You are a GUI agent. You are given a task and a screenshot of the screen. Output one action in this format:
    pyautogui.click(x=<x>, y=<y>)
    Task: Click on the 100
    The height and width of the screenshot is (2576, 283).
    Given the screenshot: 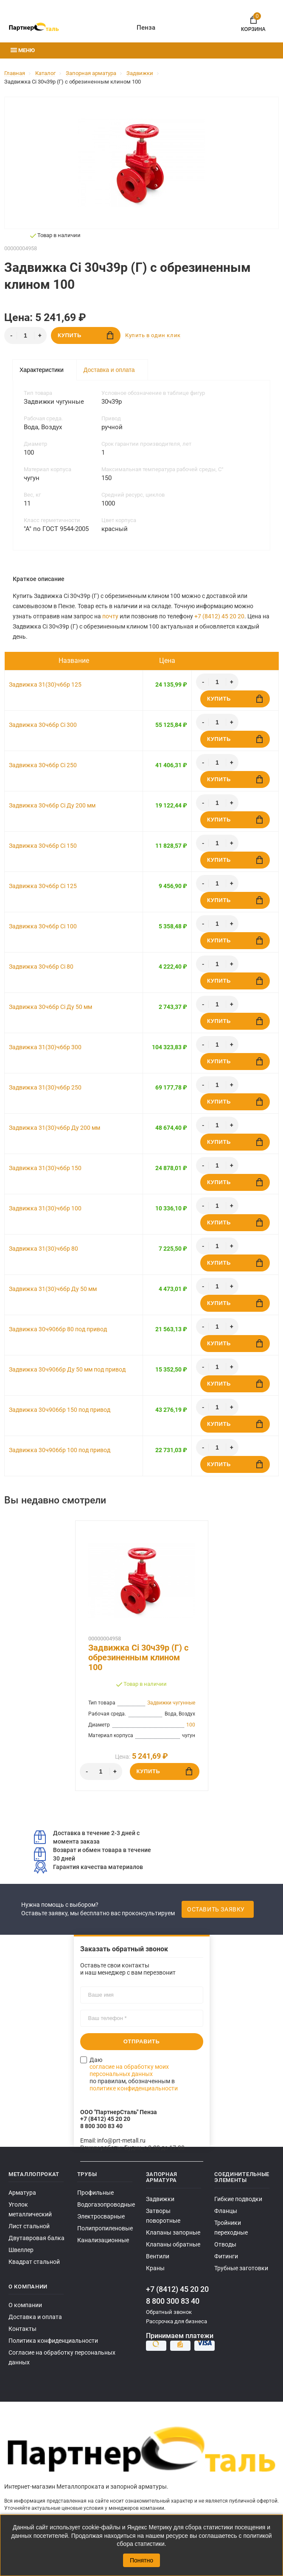 What is the action you would take?
    pyautogui.click(x=190, y=1725)
    